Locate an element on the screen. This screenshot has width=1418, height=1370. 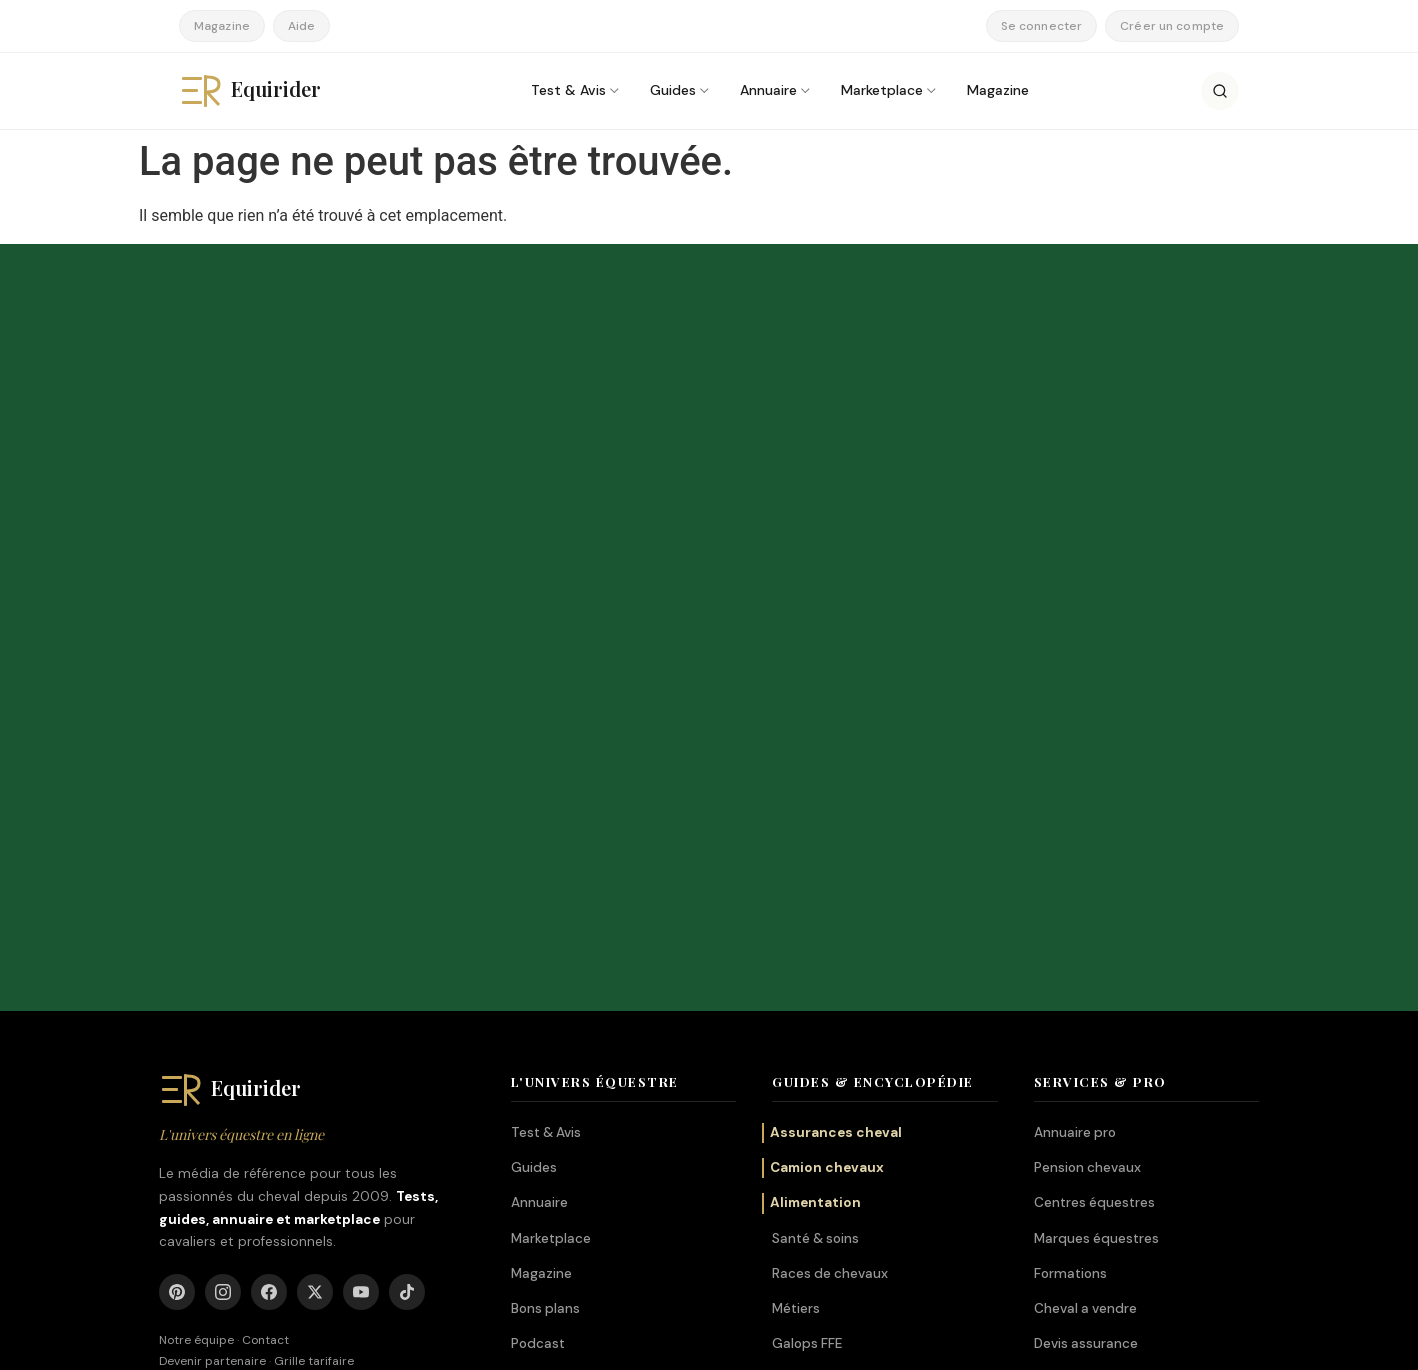
Devenir partenaire is located at coordinates (212, 931).